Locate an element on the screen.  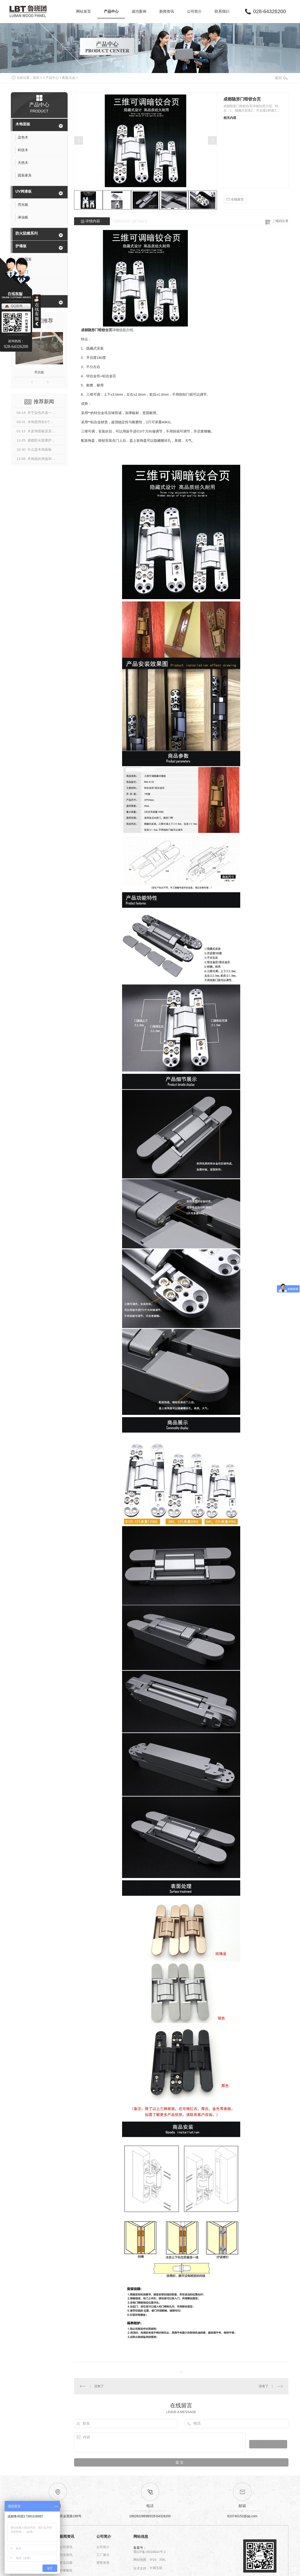
网站首页 is located at coordinates (83, 11).